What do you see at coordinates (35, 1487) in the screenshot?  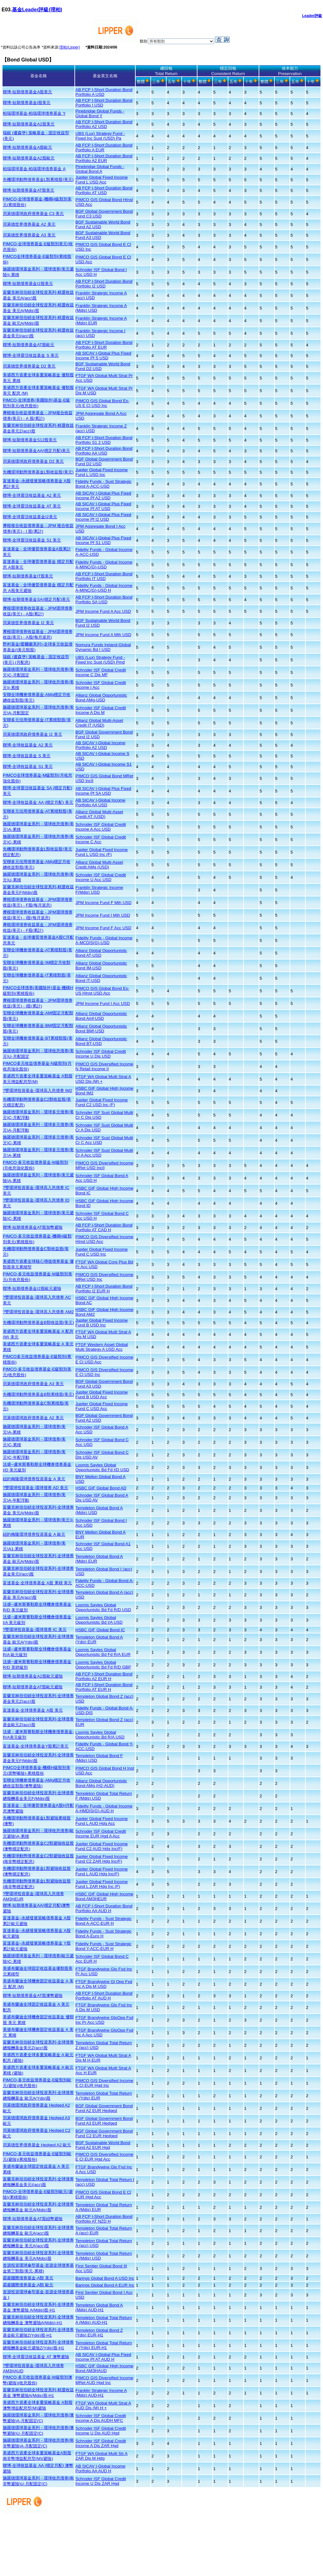 I see `?豐環球投資基金-環球債券 AD 美元` at bounding box center [35, 1487].